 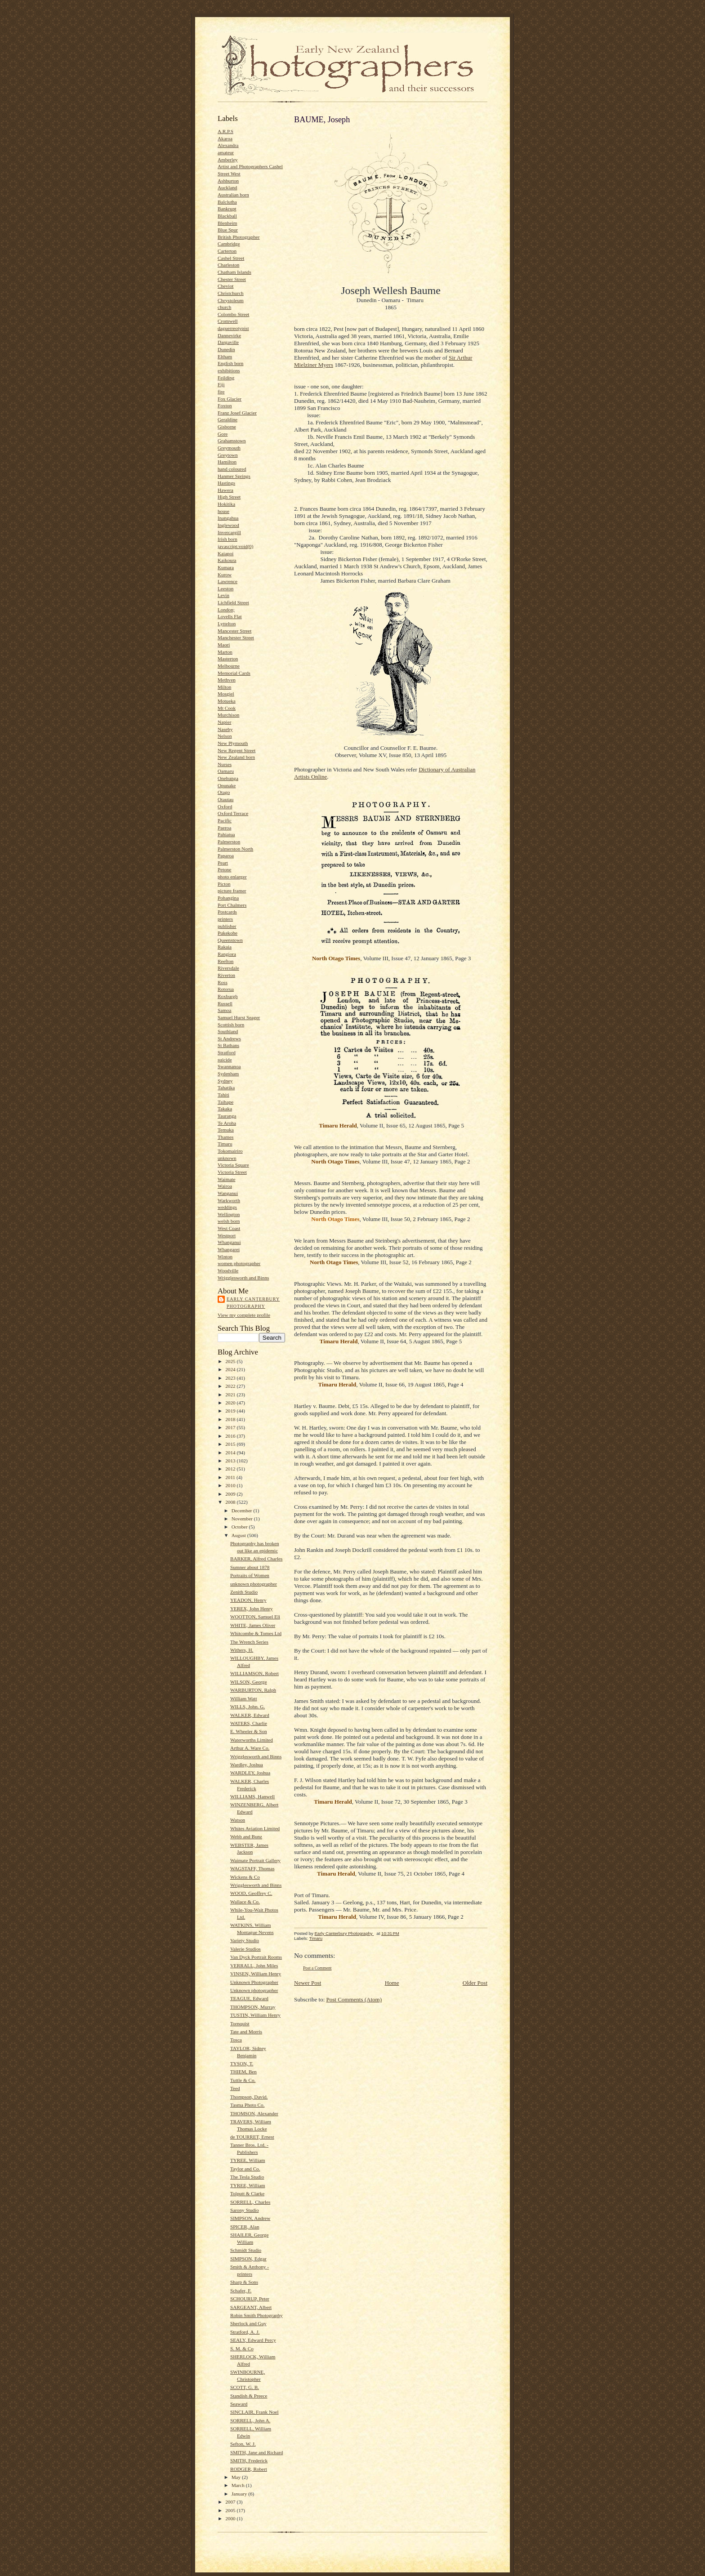 I want to click on Tahiti, so click(x=223, y=1094).